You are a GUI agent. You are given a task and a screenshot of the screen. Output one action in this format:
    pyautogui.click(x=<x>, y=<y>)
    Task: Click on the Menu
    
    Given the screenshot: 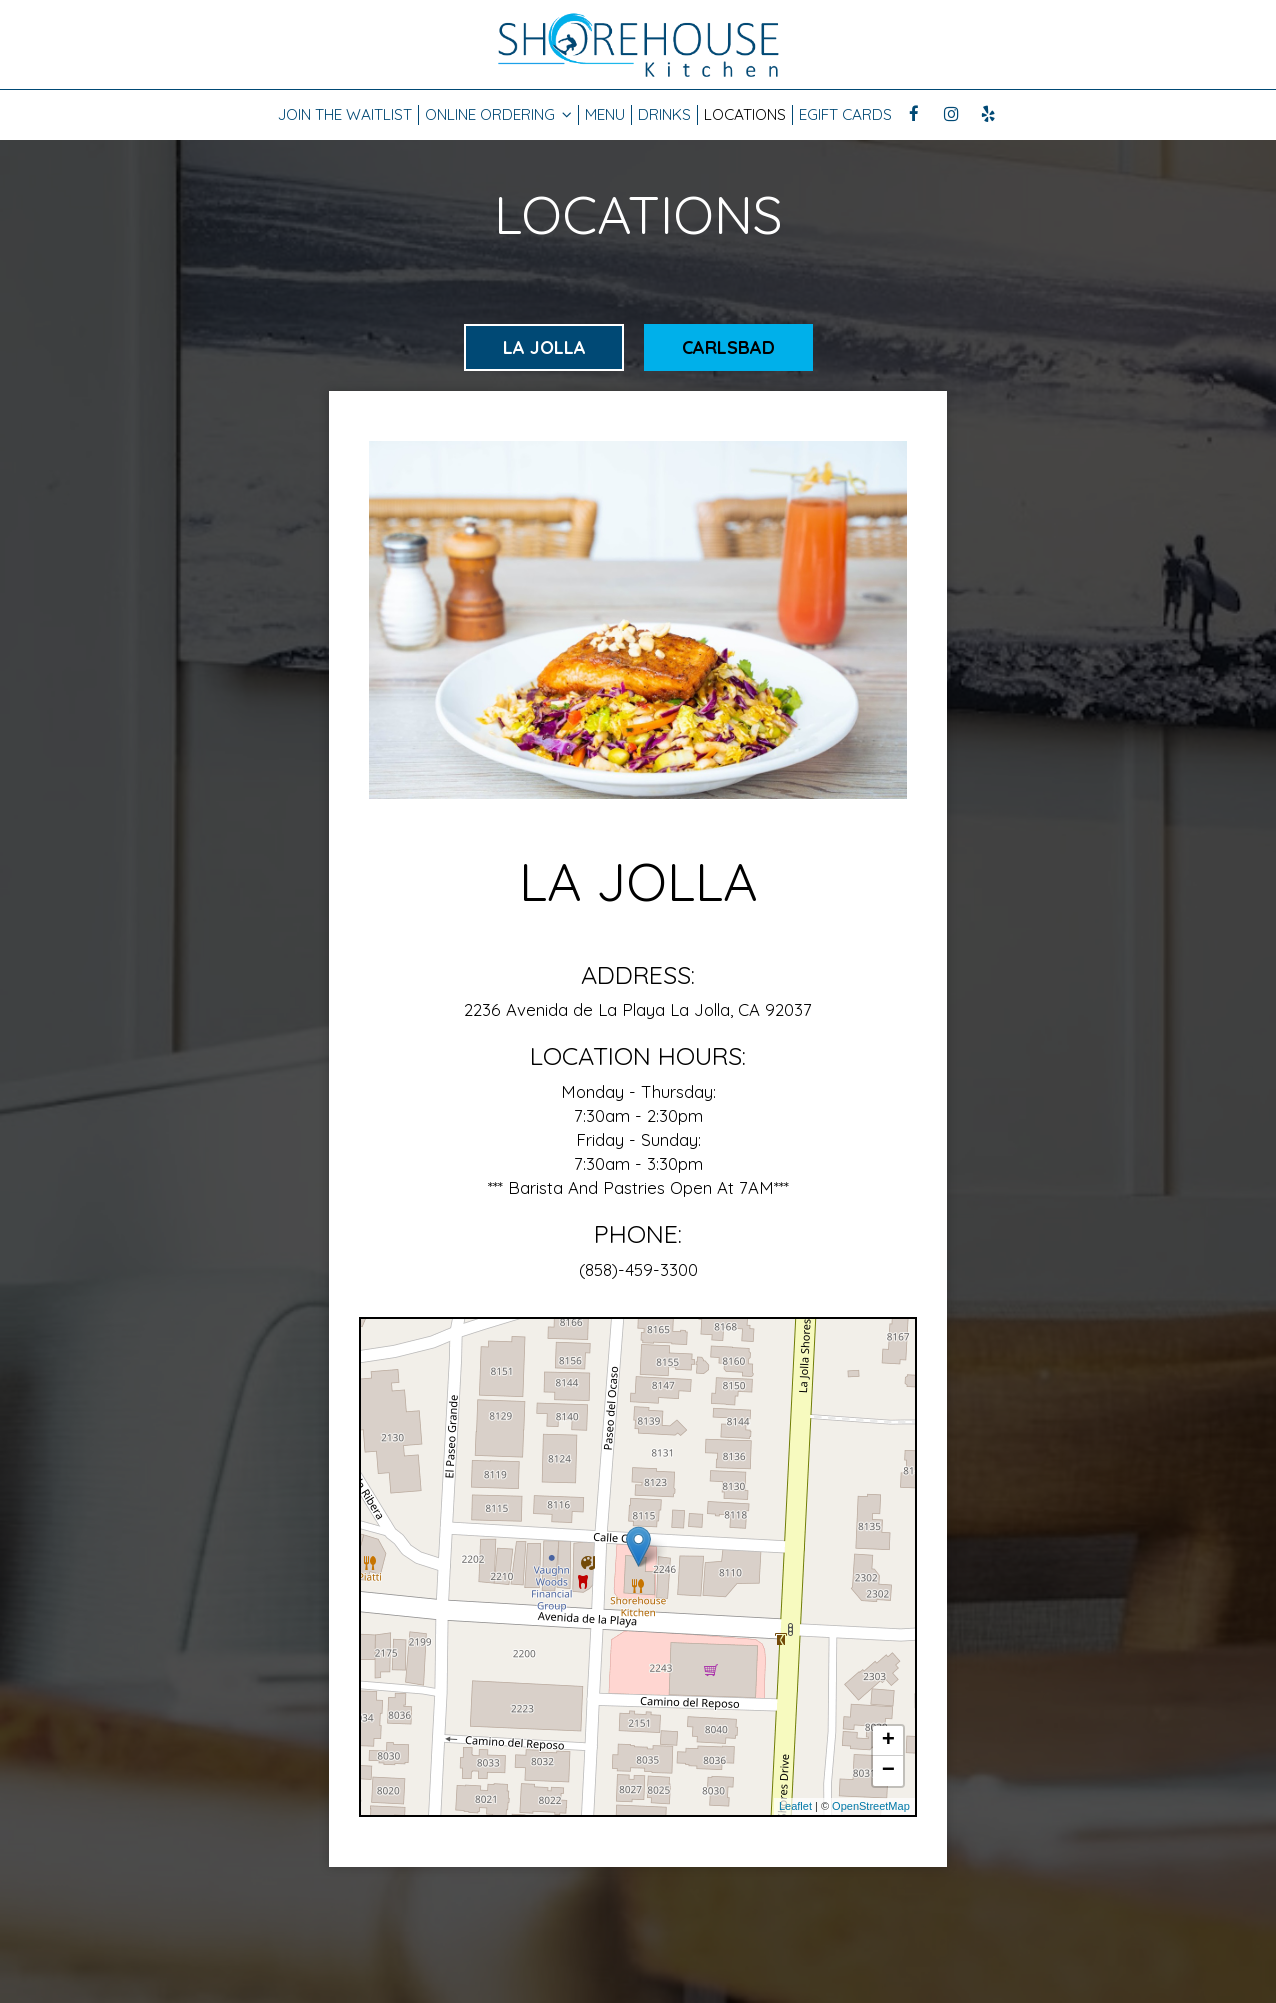 What is the action you would take?
    pyautogui.click(x=605, y=114)
    